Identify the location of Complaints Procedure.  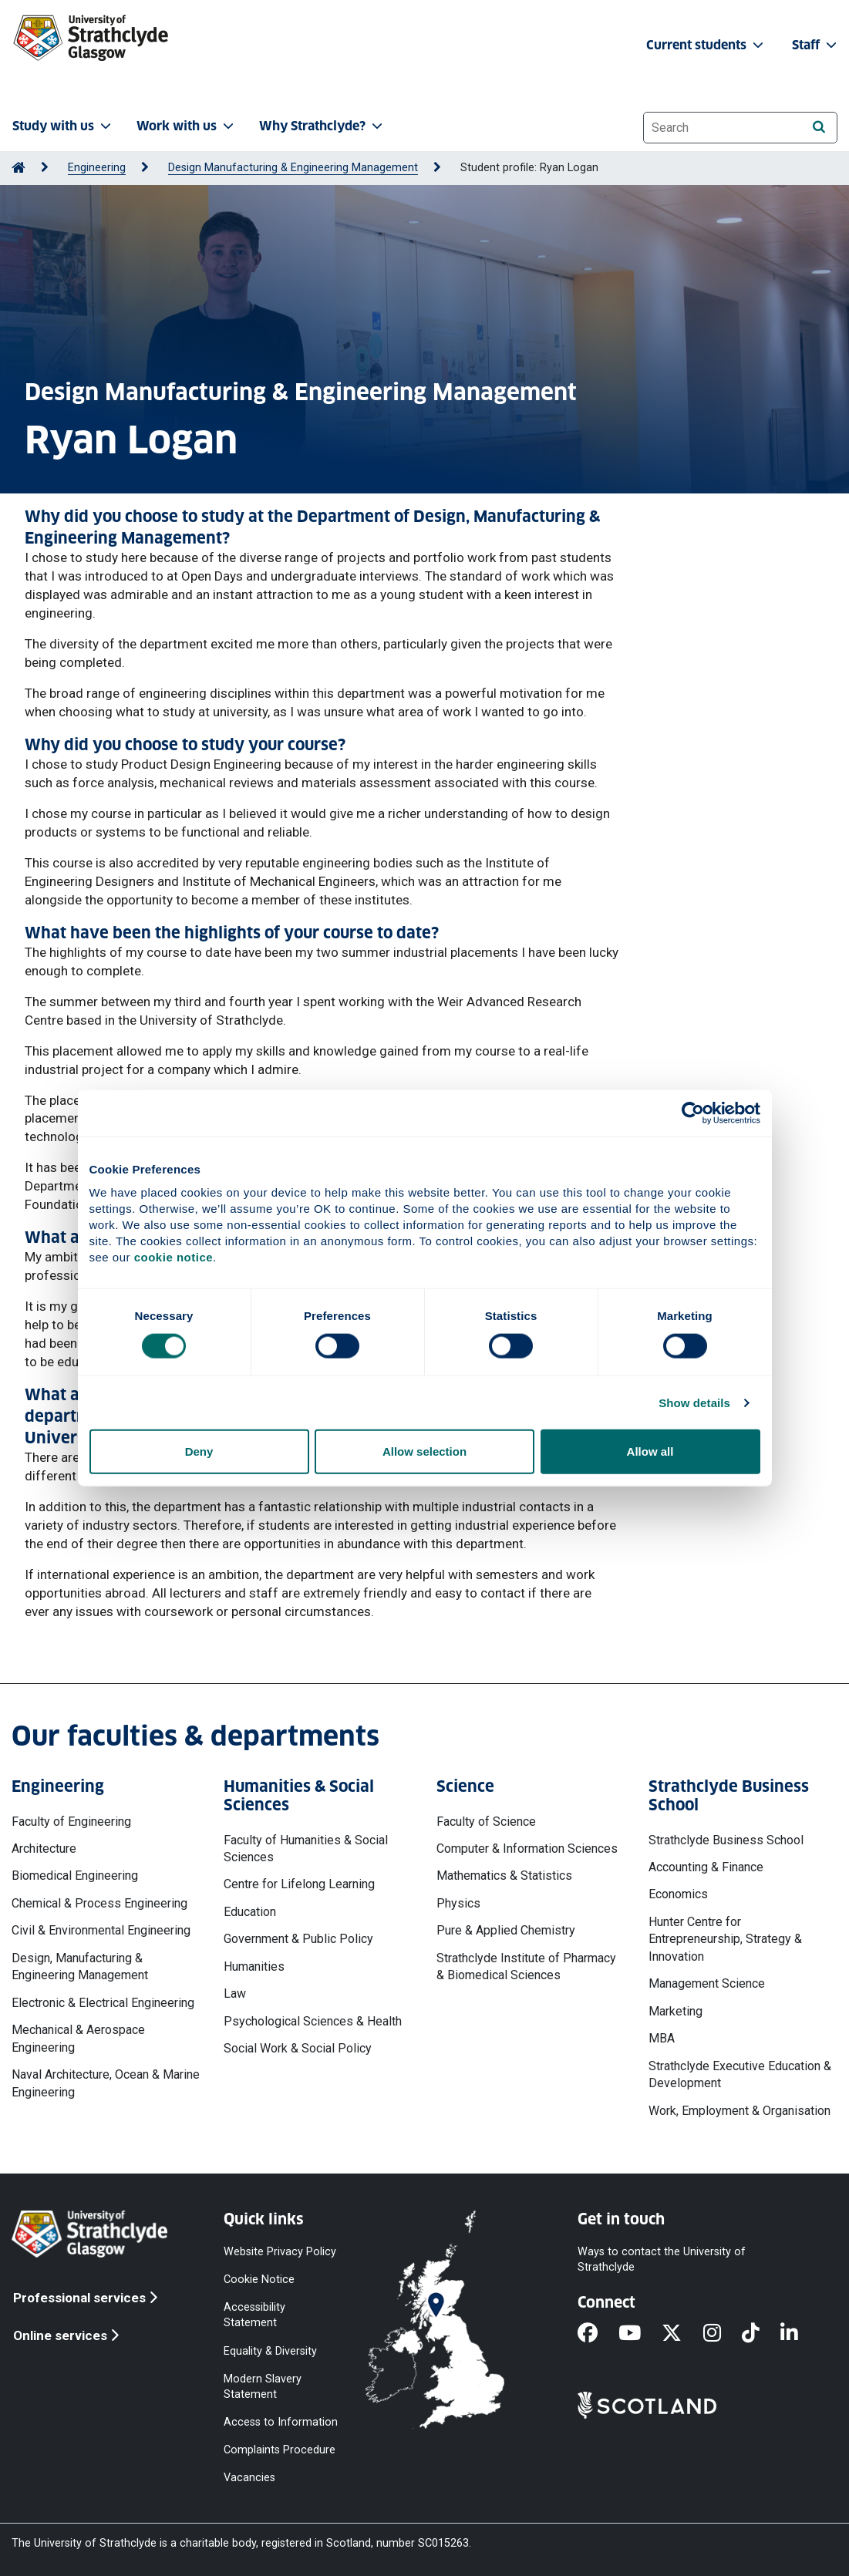
(279, 2449).